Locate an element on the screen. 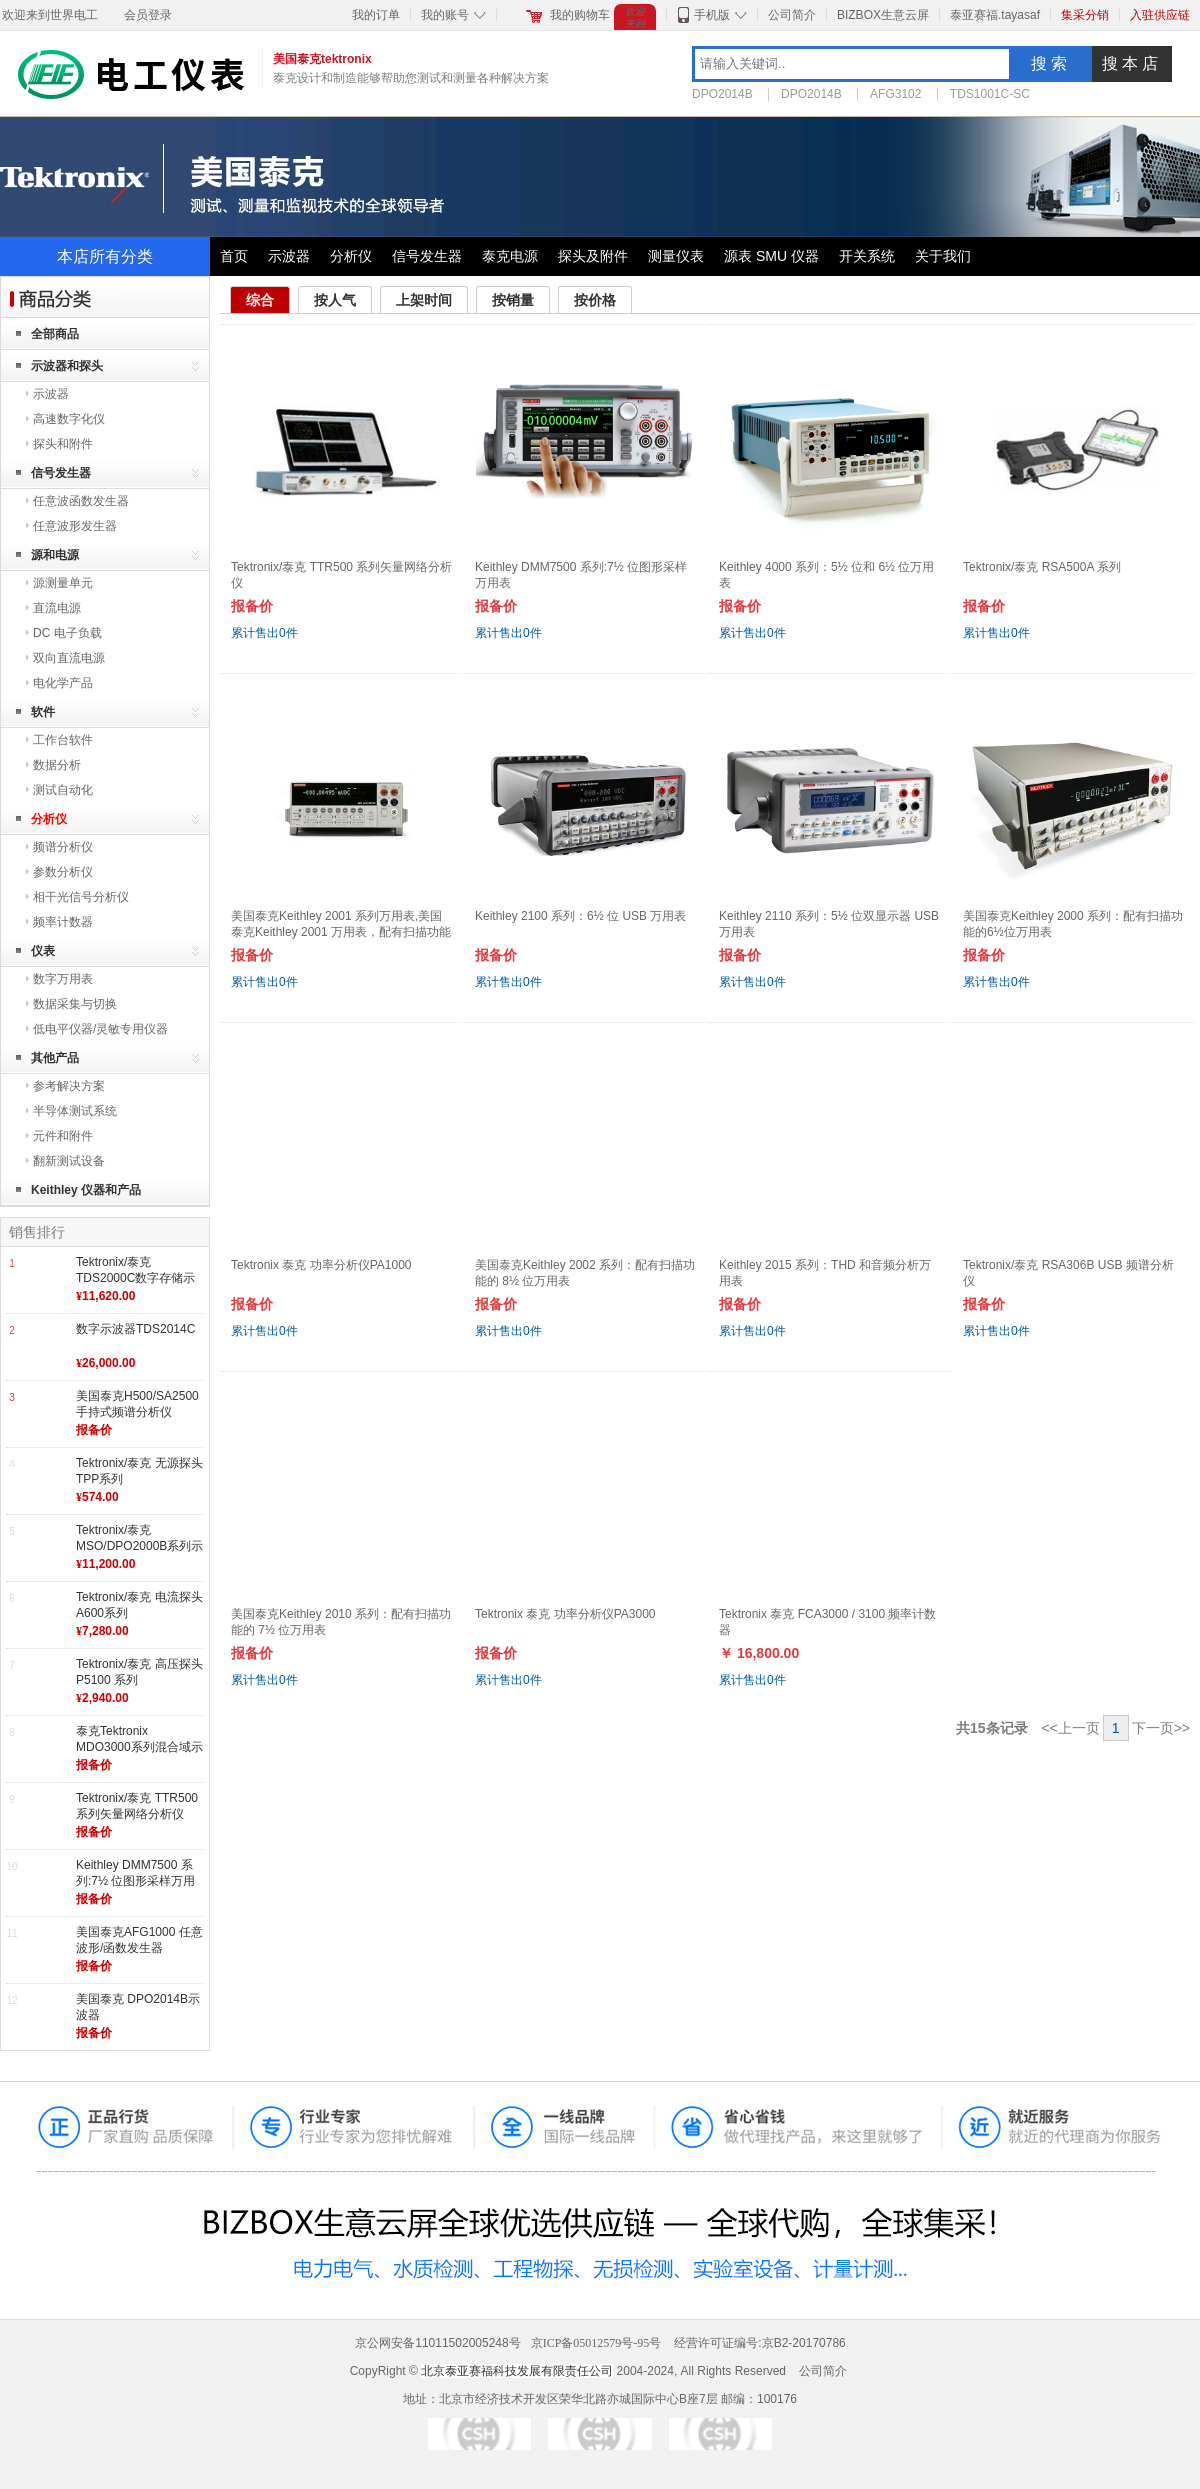 The image size is (1200, 2489). 我的订单 is located at coordinates (376, 15).